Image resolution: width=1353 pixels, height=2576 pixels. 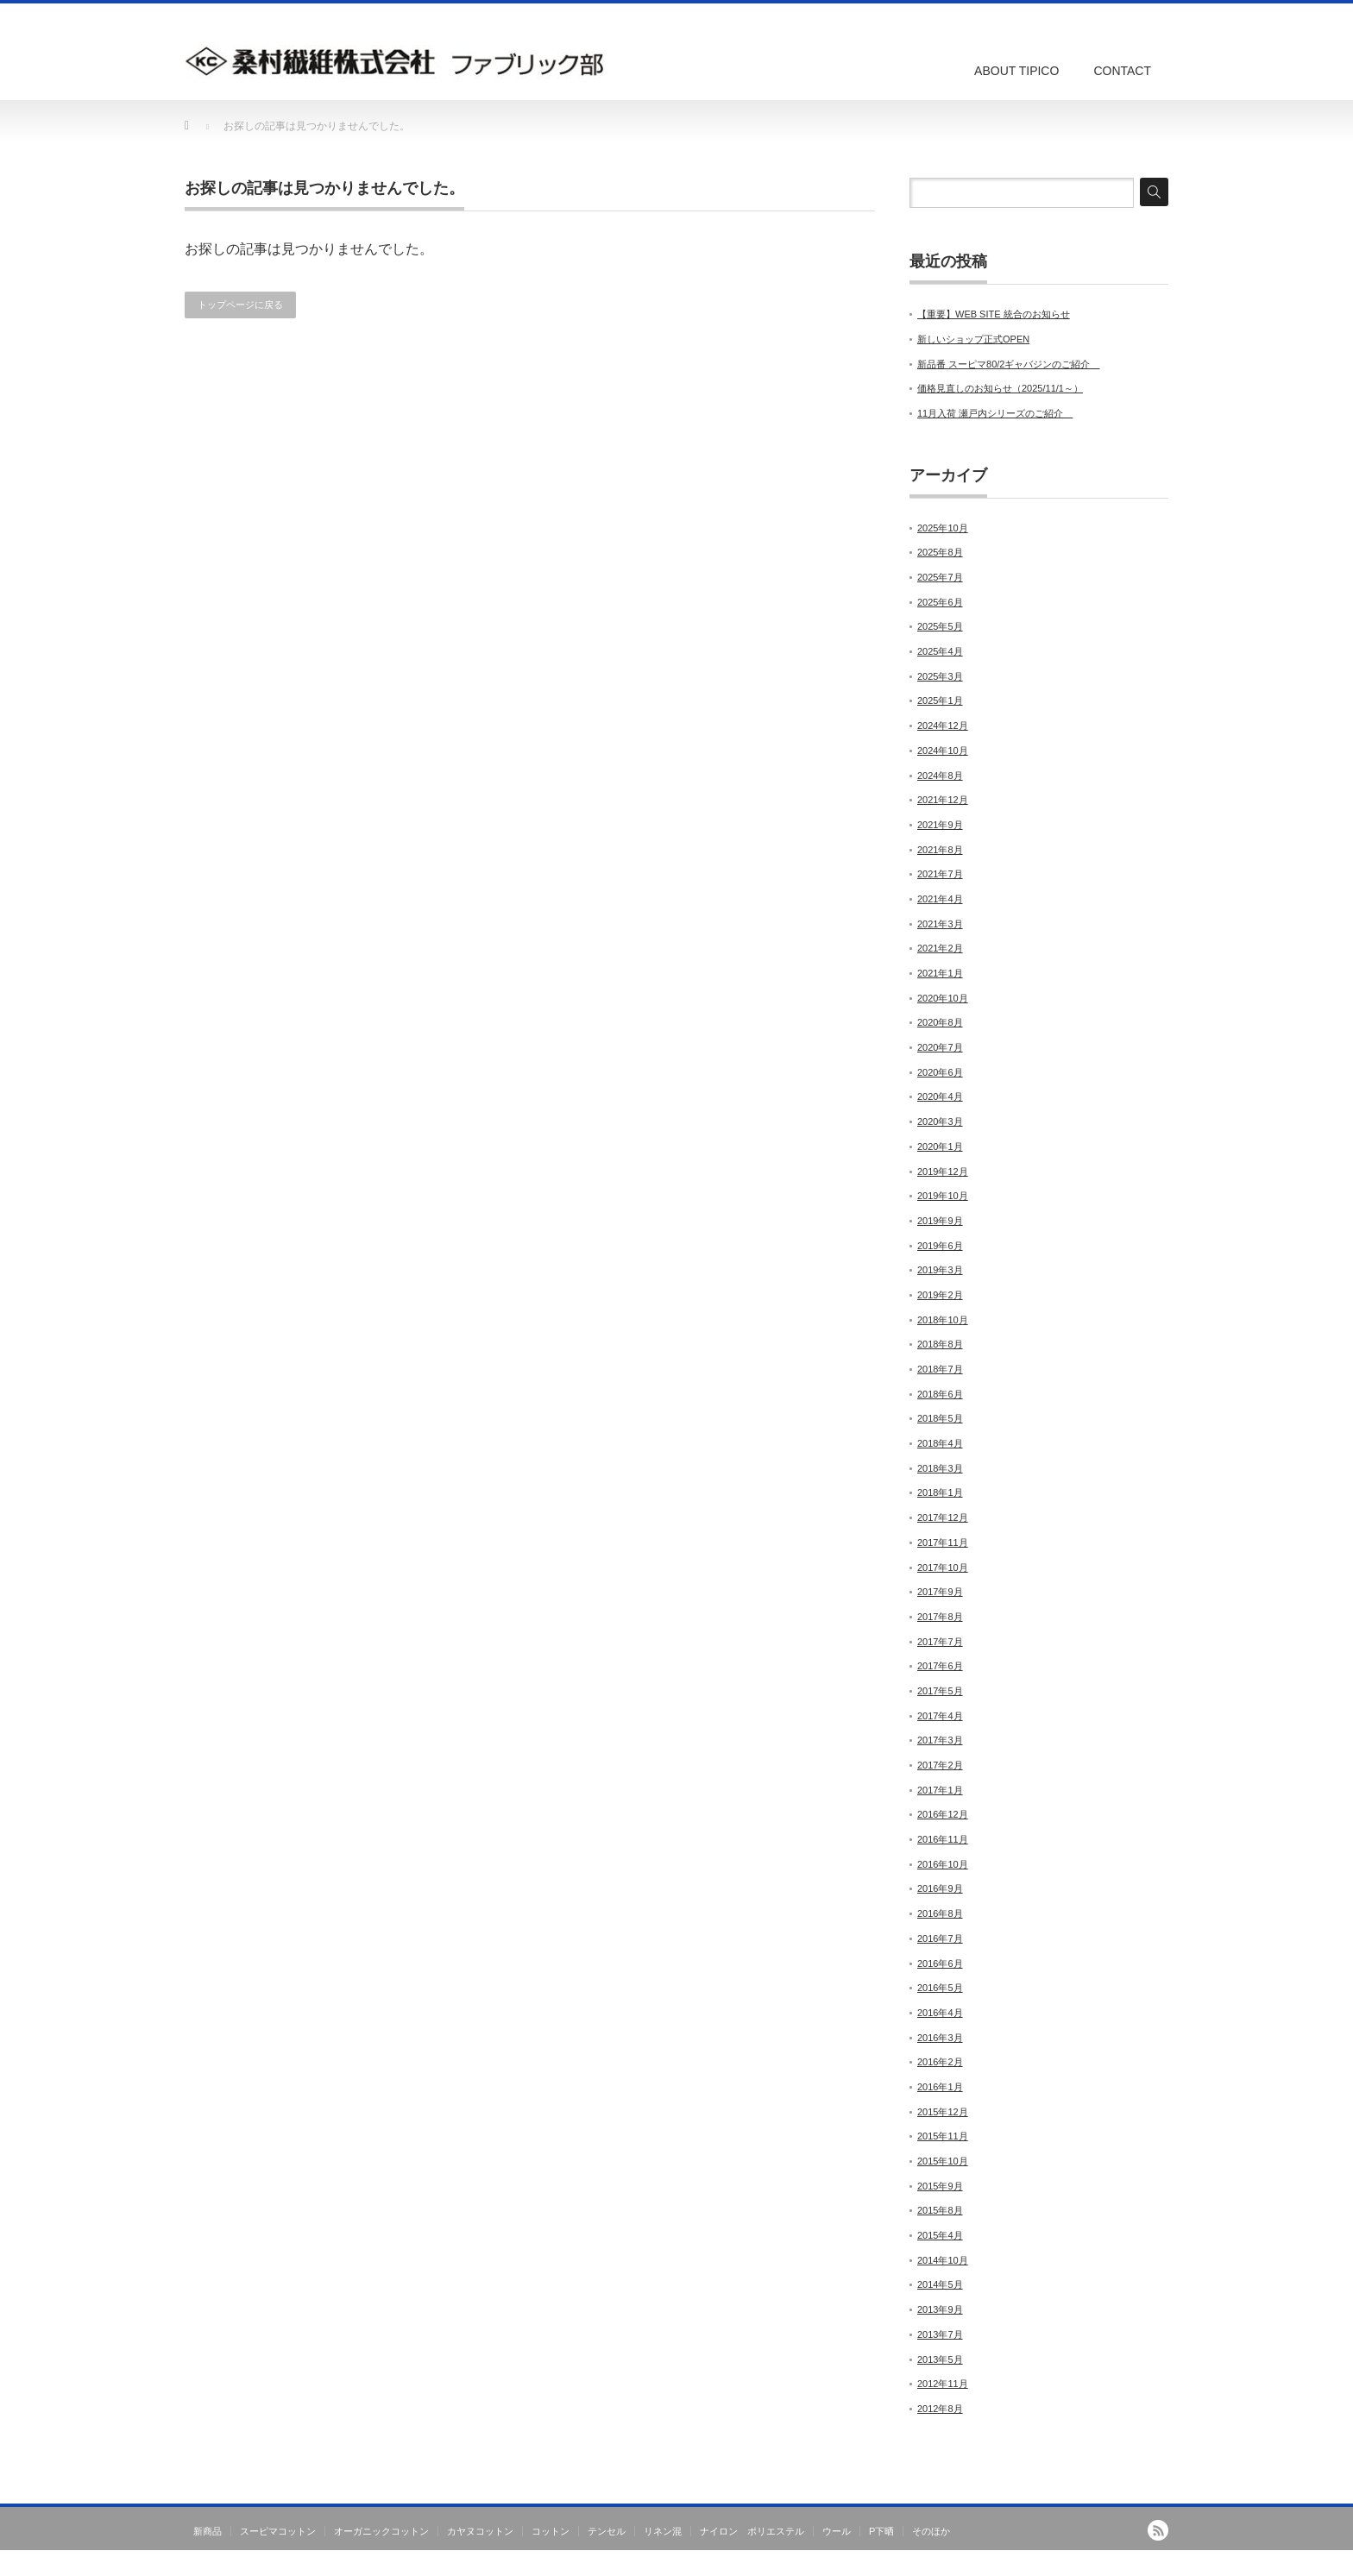 What do you see at coordinates (940, 651) in the screenshot?
I see `2025年4月` at bounding box center [940, 651].